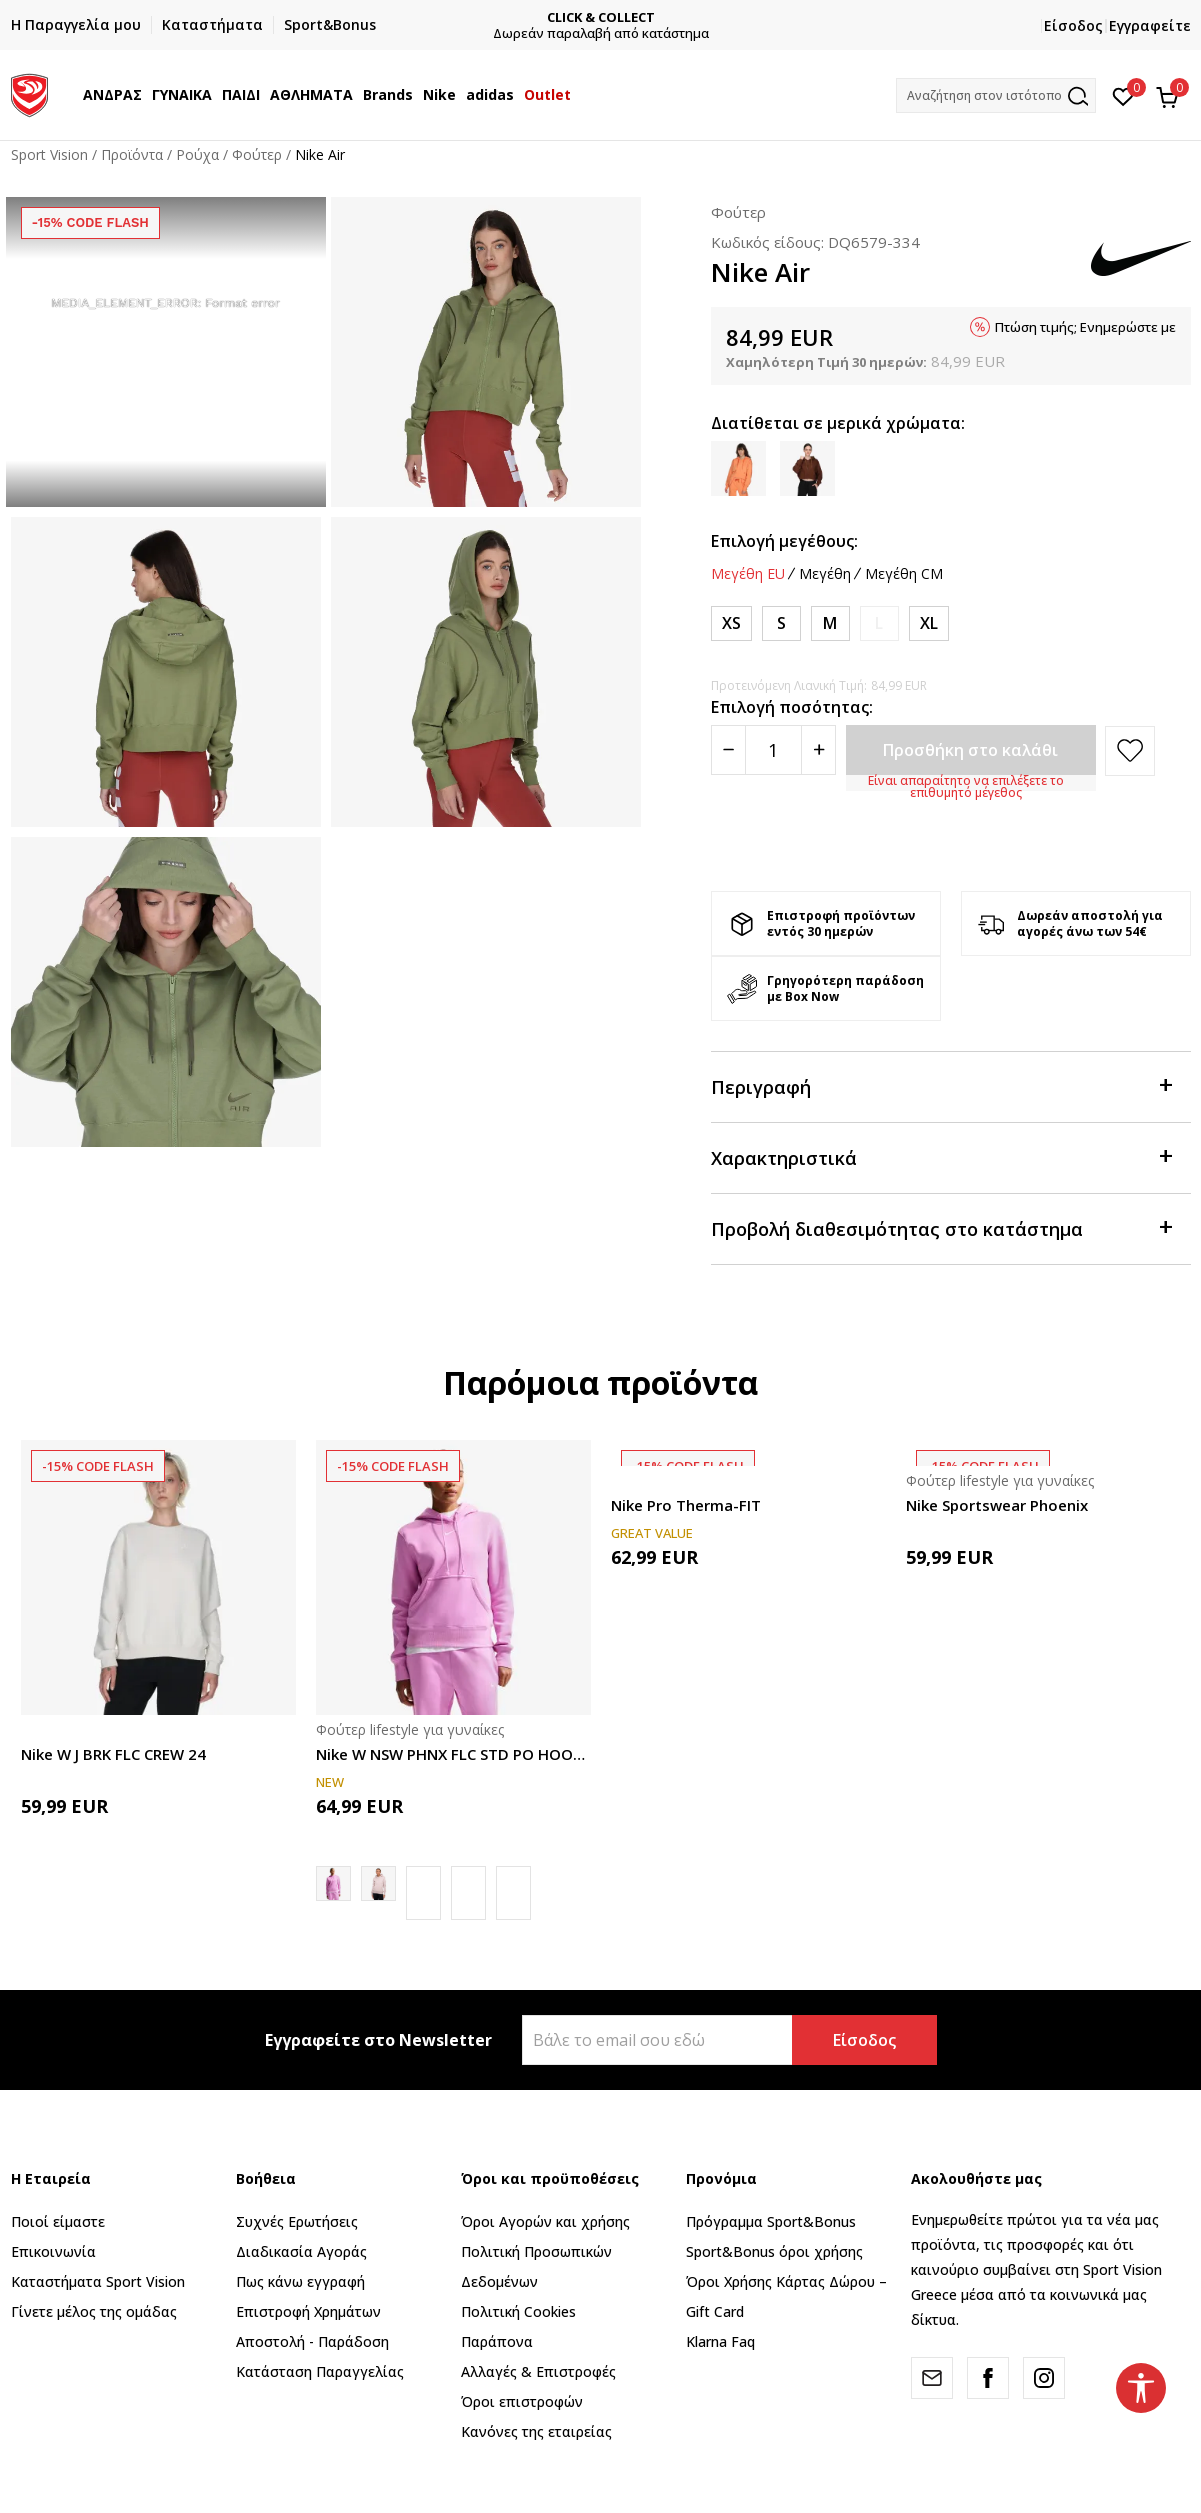  What do you see at coordinates (320, 2371) in the screenshot?
I see `Κατάσταση Παραγγελίας` at bounding box center [320, 2371].